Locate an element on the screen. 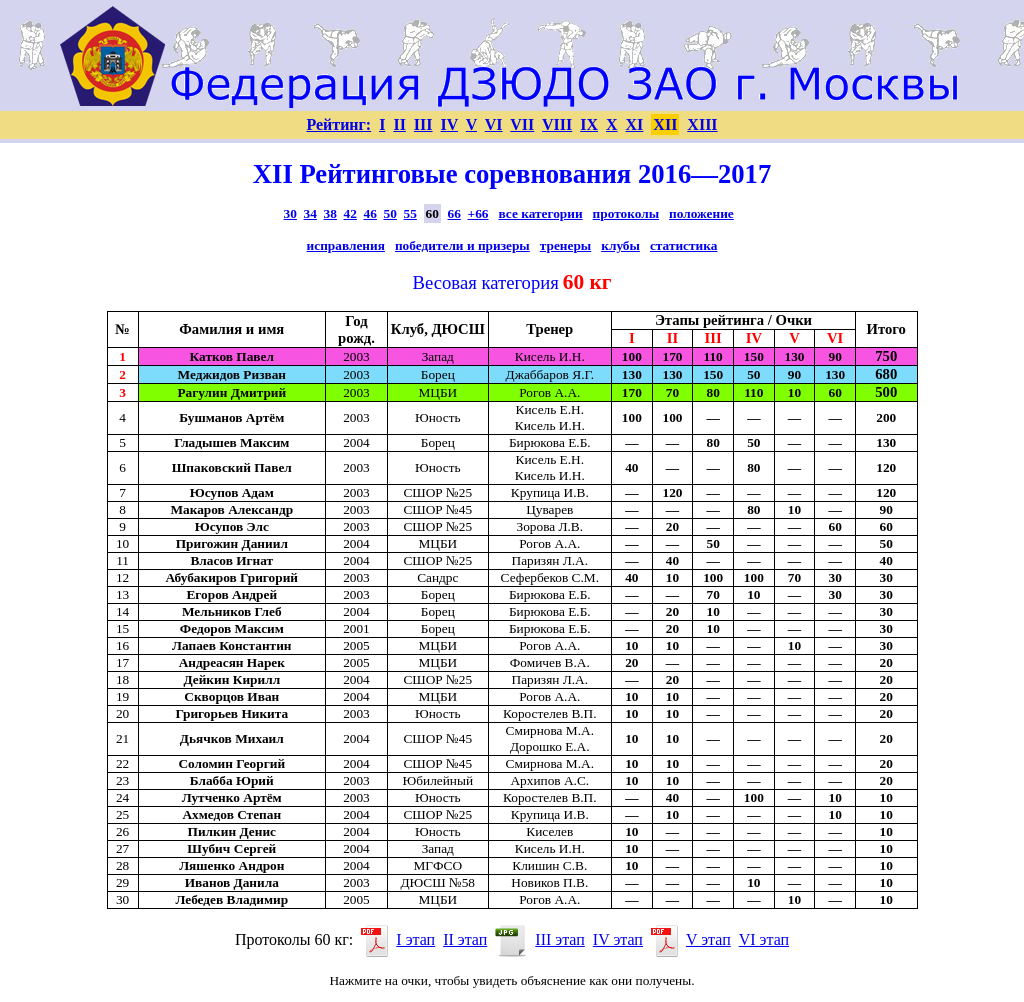  60 is located at coordinates (432, 213).